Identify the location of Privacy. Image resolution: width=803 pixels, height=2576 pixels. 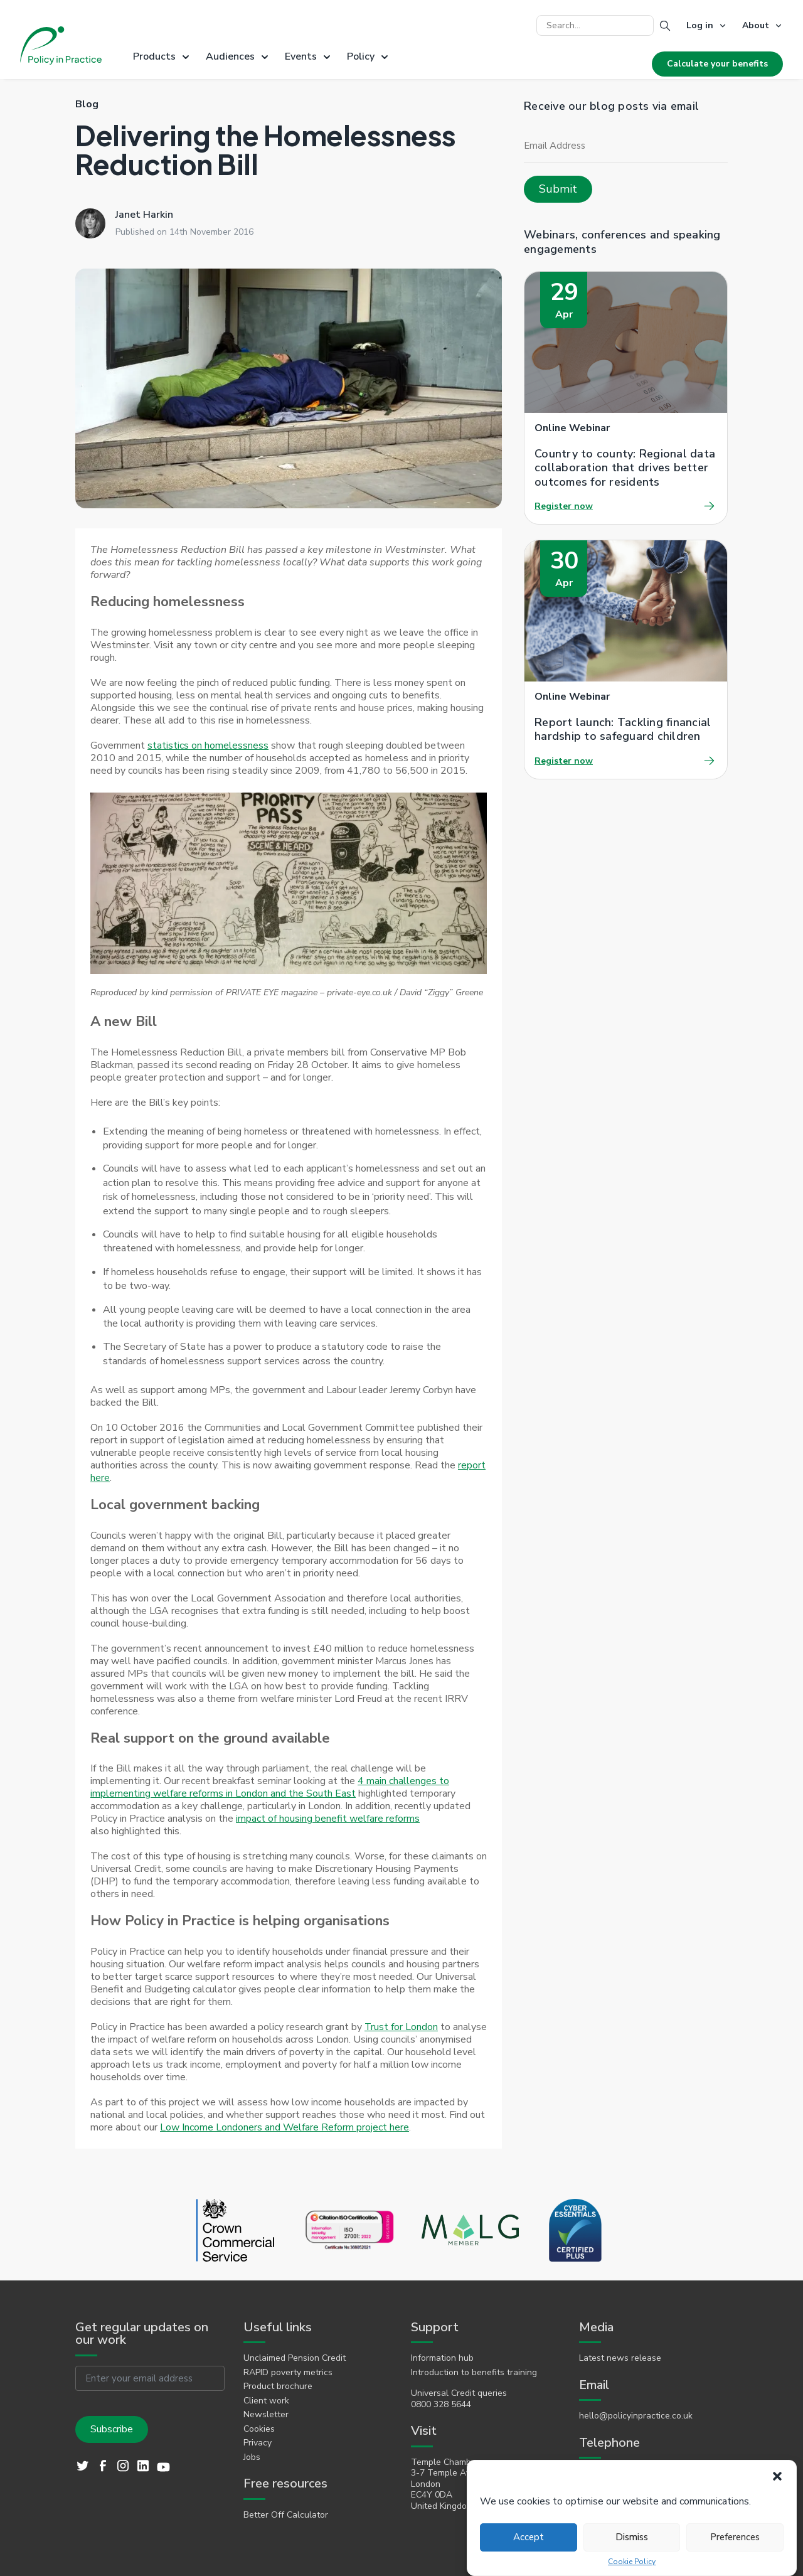
(257, 2443).